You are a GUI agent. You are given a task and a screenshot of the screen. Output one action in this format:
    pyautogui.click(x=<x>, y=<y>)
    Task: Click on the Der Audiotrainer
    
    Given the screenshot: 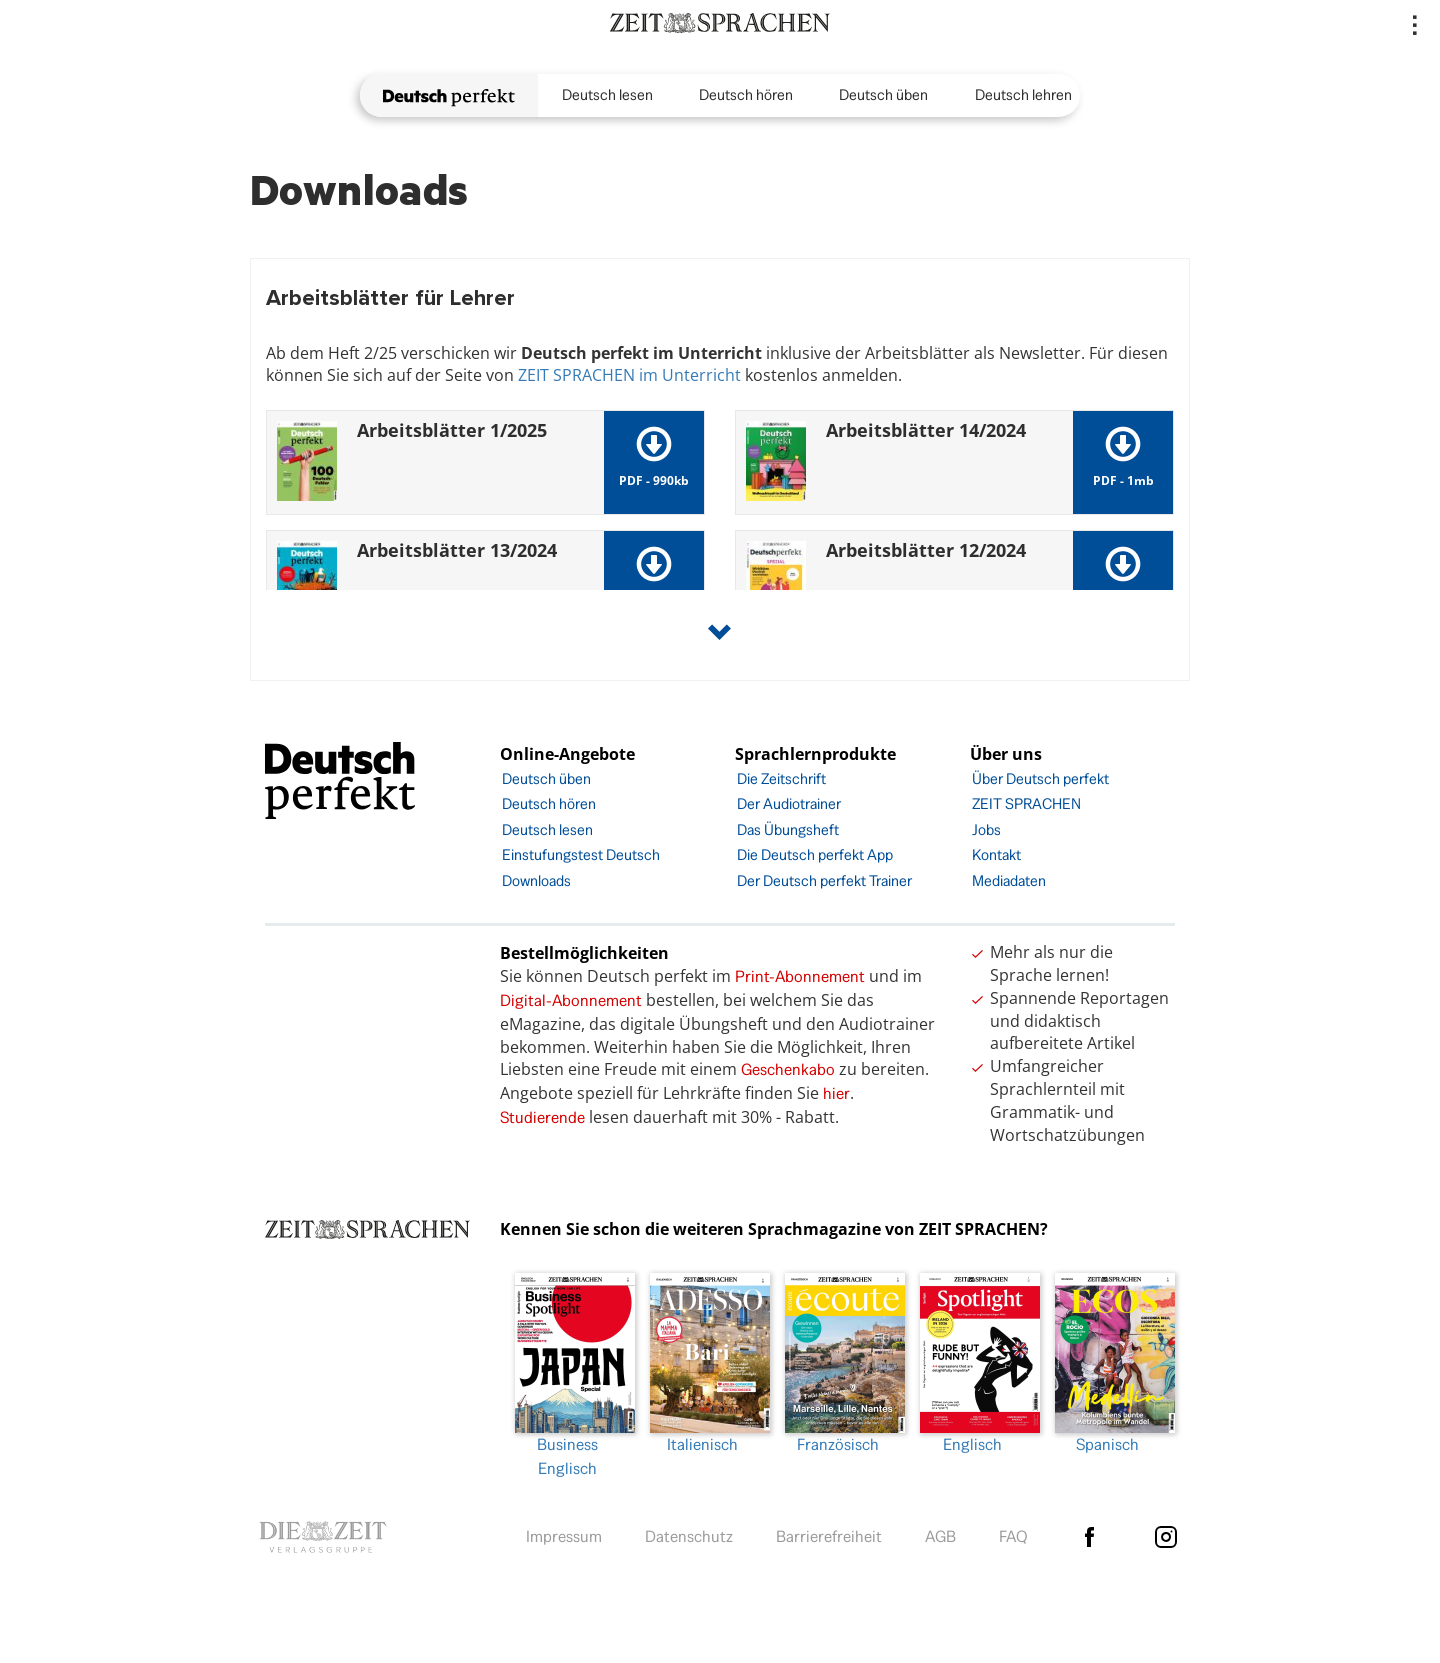 What is the action you would take?
    pyautogui.click(x=789, y=803)
    